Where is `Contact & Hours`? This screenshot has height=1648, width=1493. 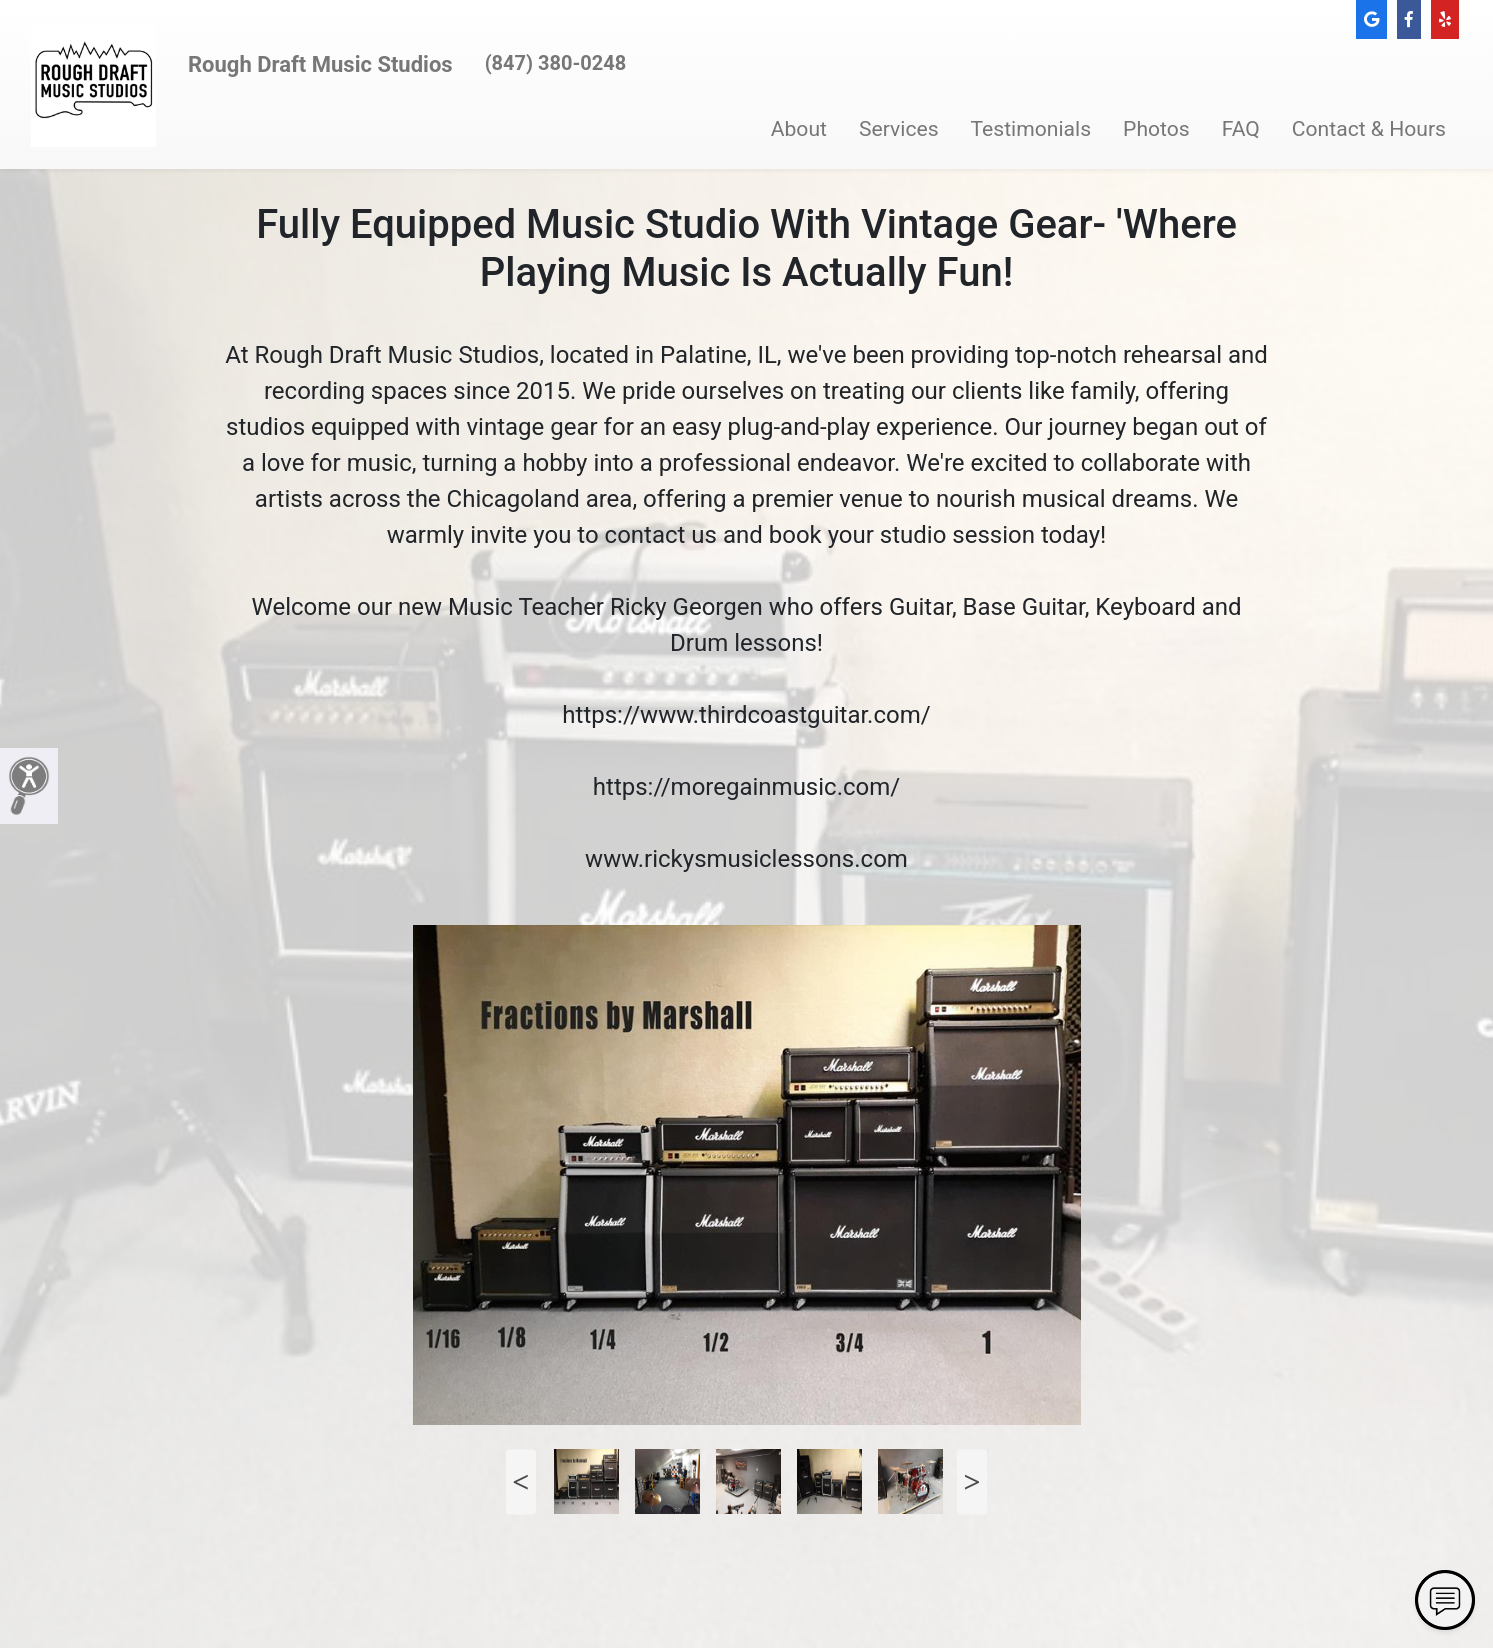
Contact & Hours is located at coordinates (1369, 128).